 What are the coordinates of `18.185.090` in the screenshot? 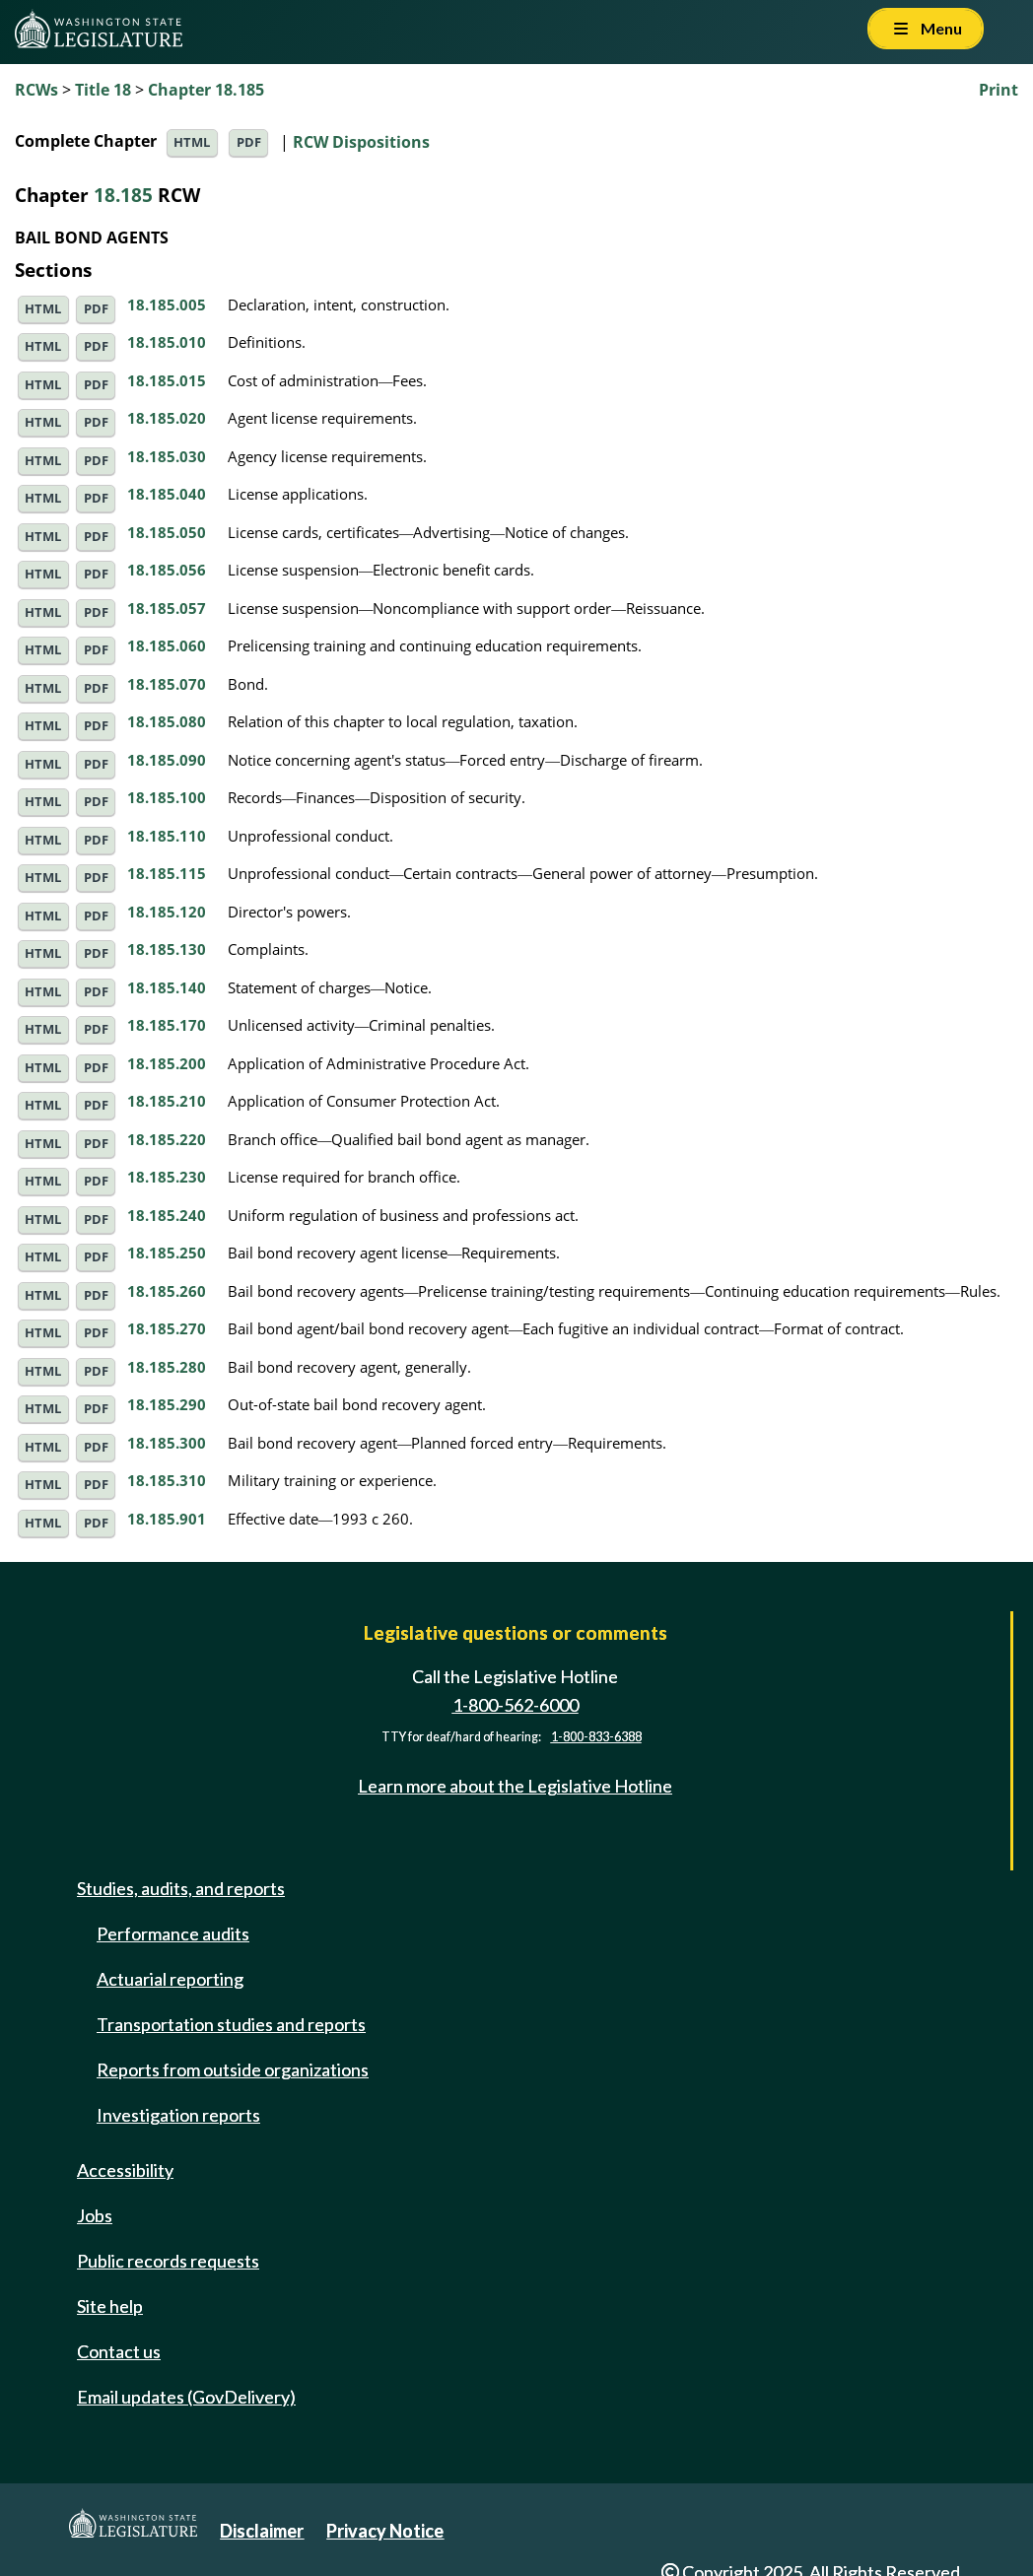 It's located at (166, 760).